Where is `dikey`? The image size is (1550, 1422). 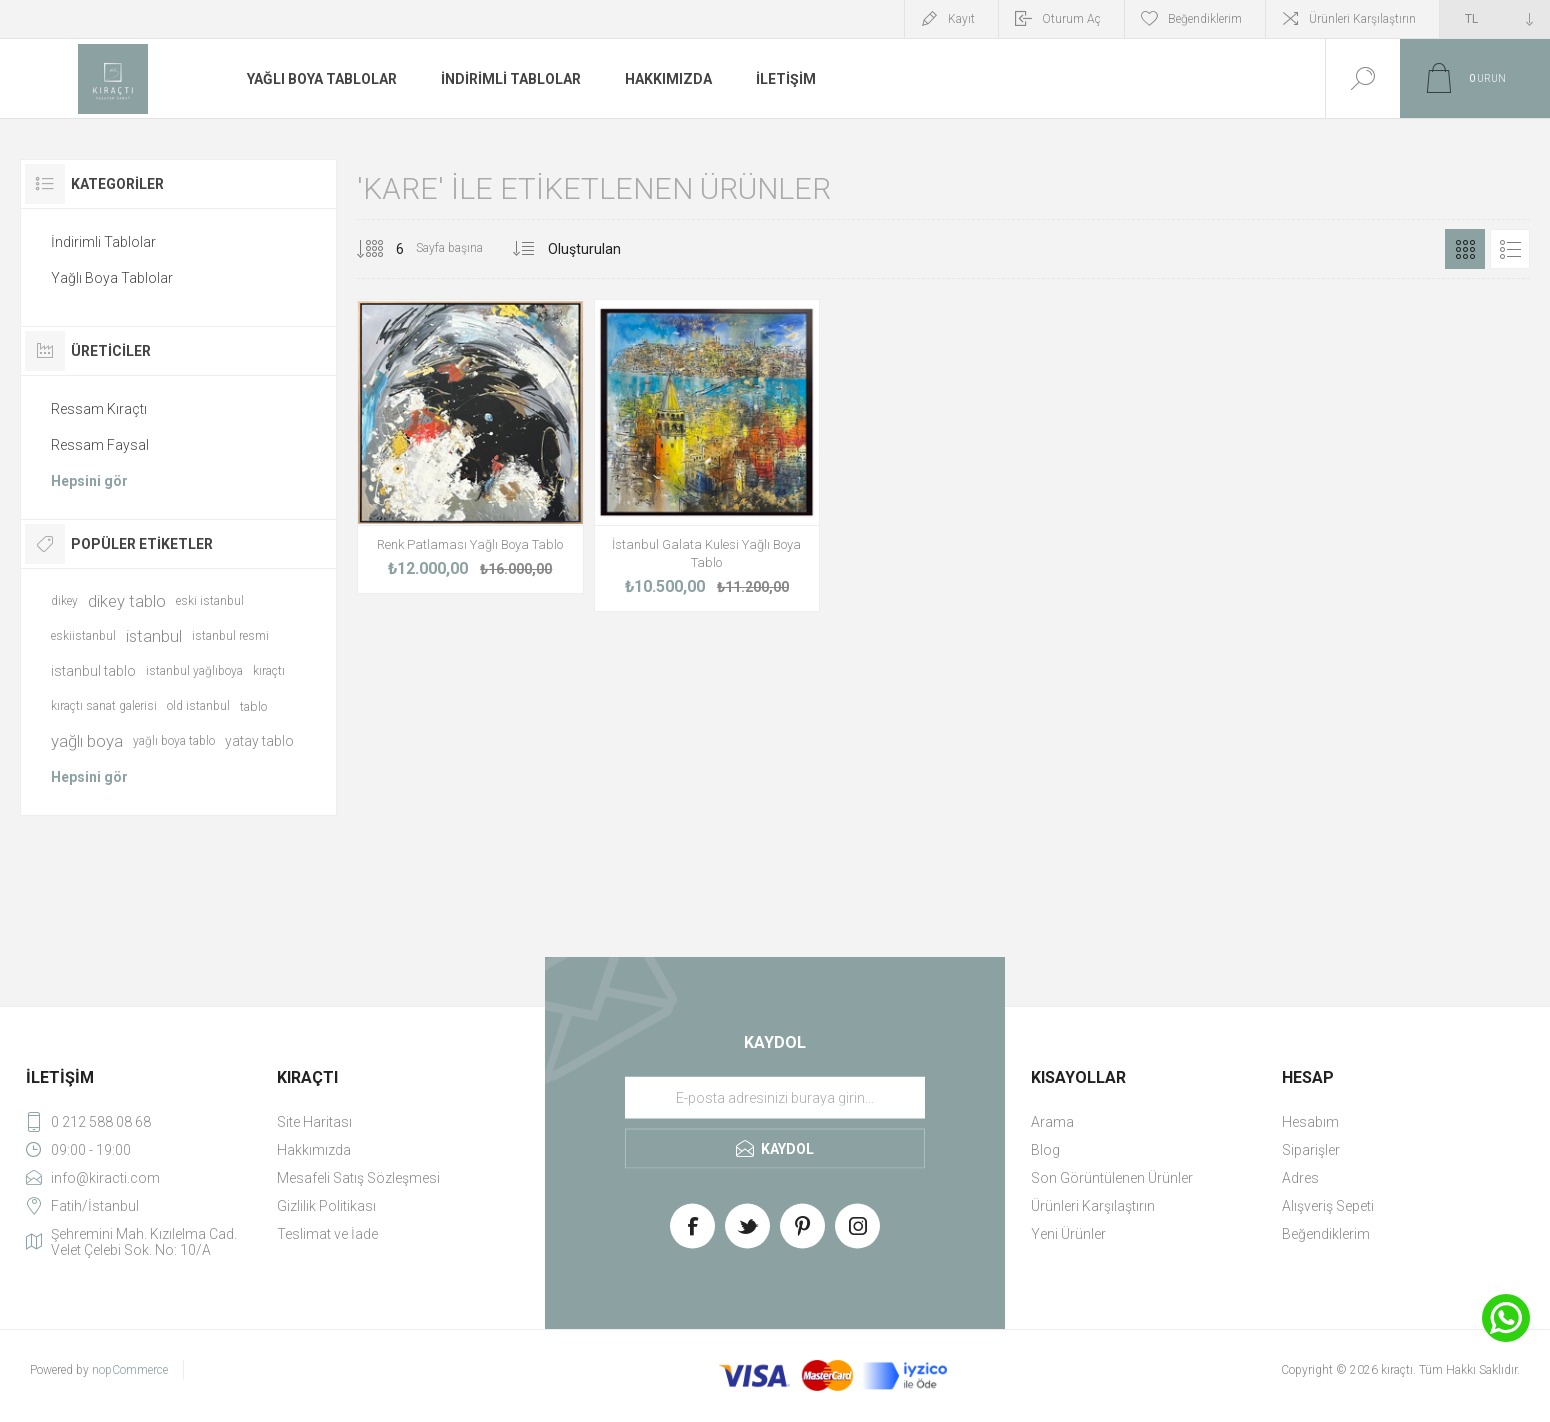
dikey is located at coordinates (64, 601).